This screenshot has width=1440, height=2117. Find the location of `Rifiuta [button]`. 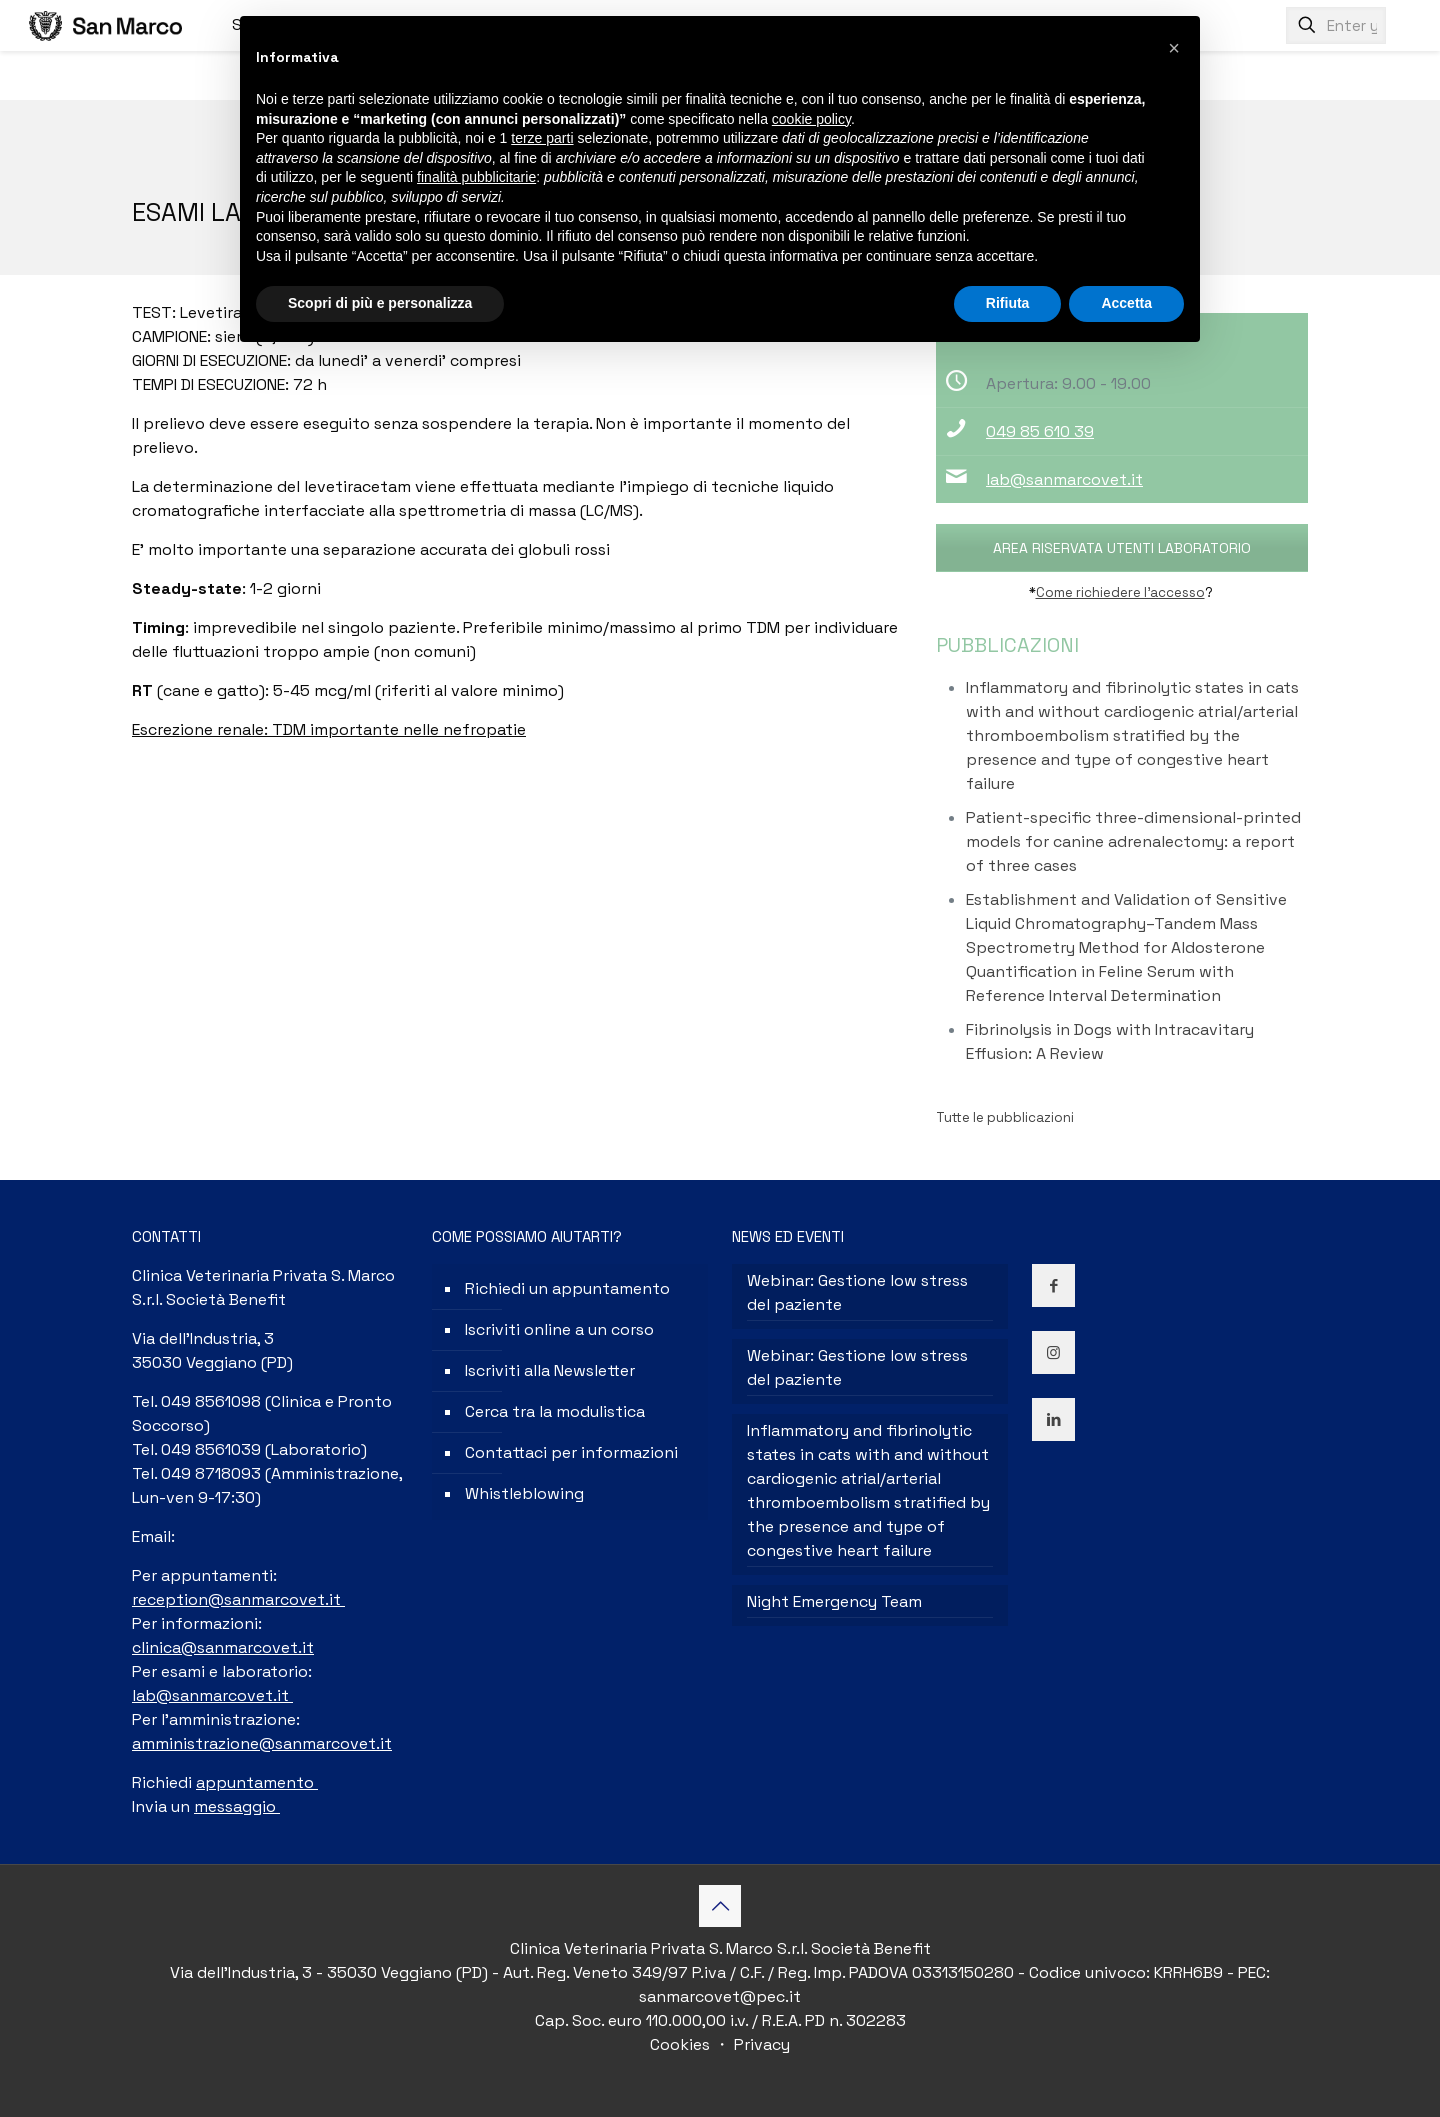

Rifiuta [button] is located at coordinates (1008, 303).